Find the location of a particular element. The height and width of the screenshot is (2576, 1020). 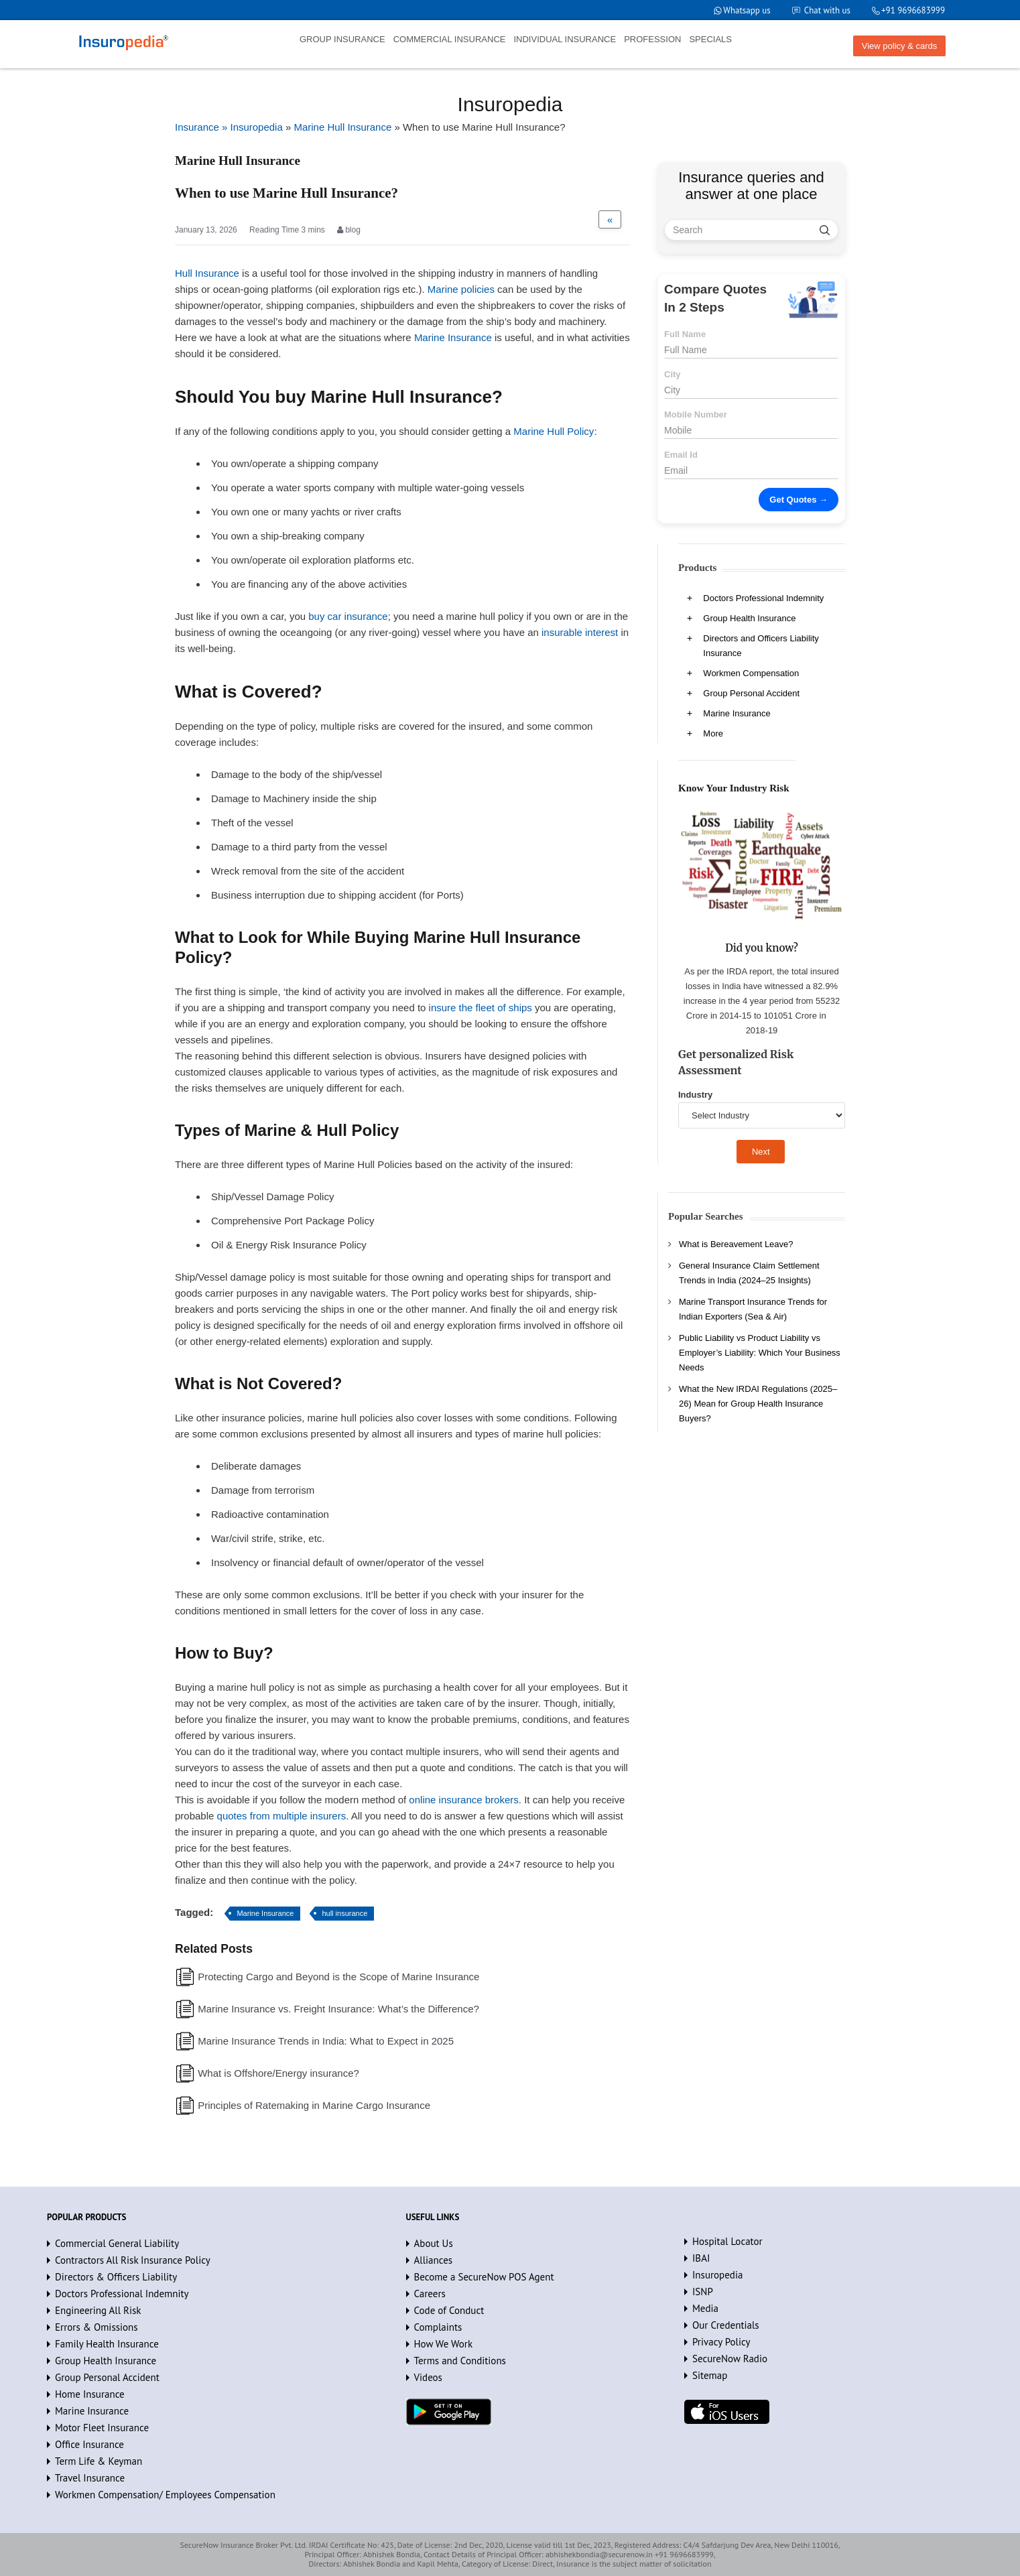

insurable interest is located at coordinates (579, 632).